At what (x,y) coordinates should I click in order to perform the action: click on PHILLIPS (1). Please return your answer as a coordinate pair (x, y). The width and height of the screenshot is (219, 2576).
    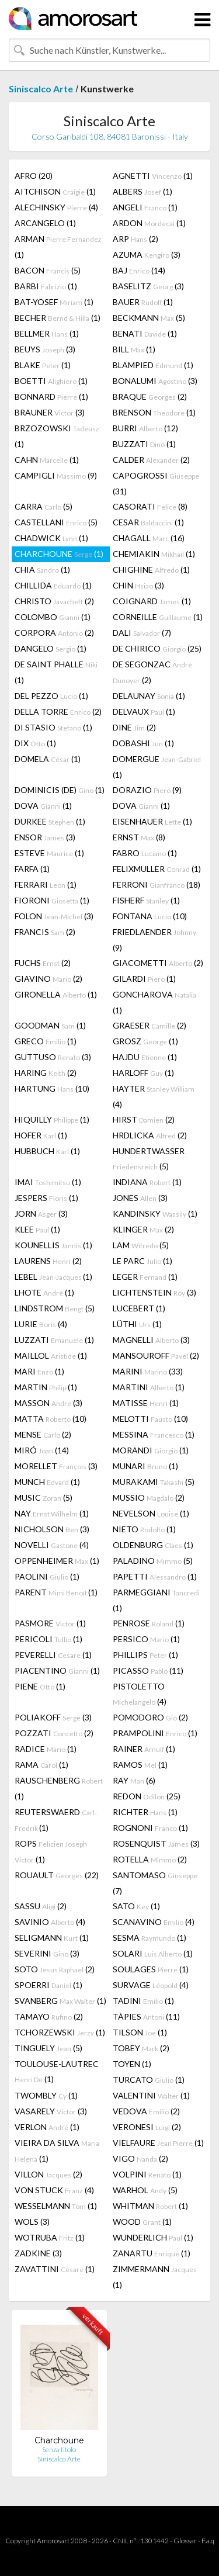
    Looking at the image, I should click on (145, 1655).